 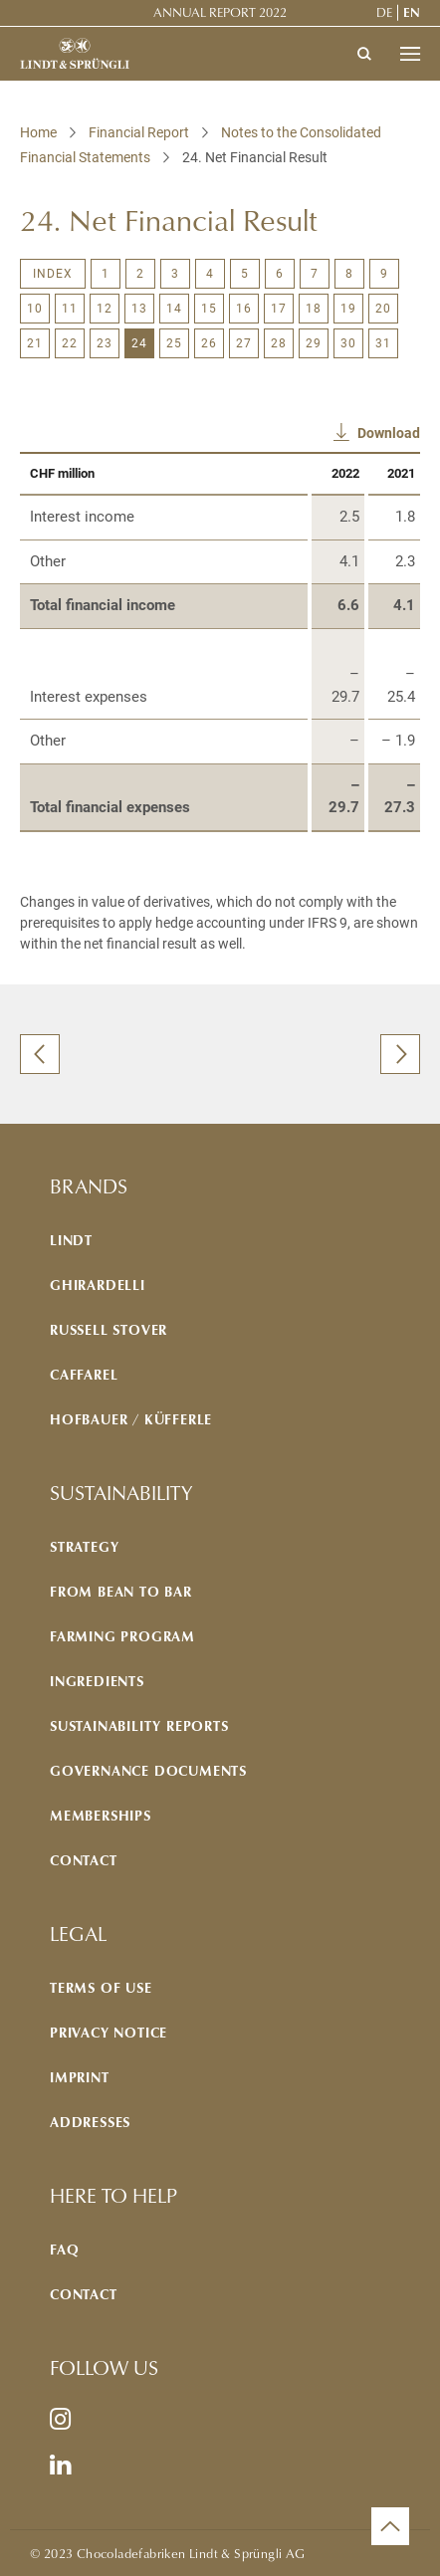 What do you see at coordinates (97, 1284) in the screenshot?
I see `Ghirardelli` at bounding box center [97, 1284].